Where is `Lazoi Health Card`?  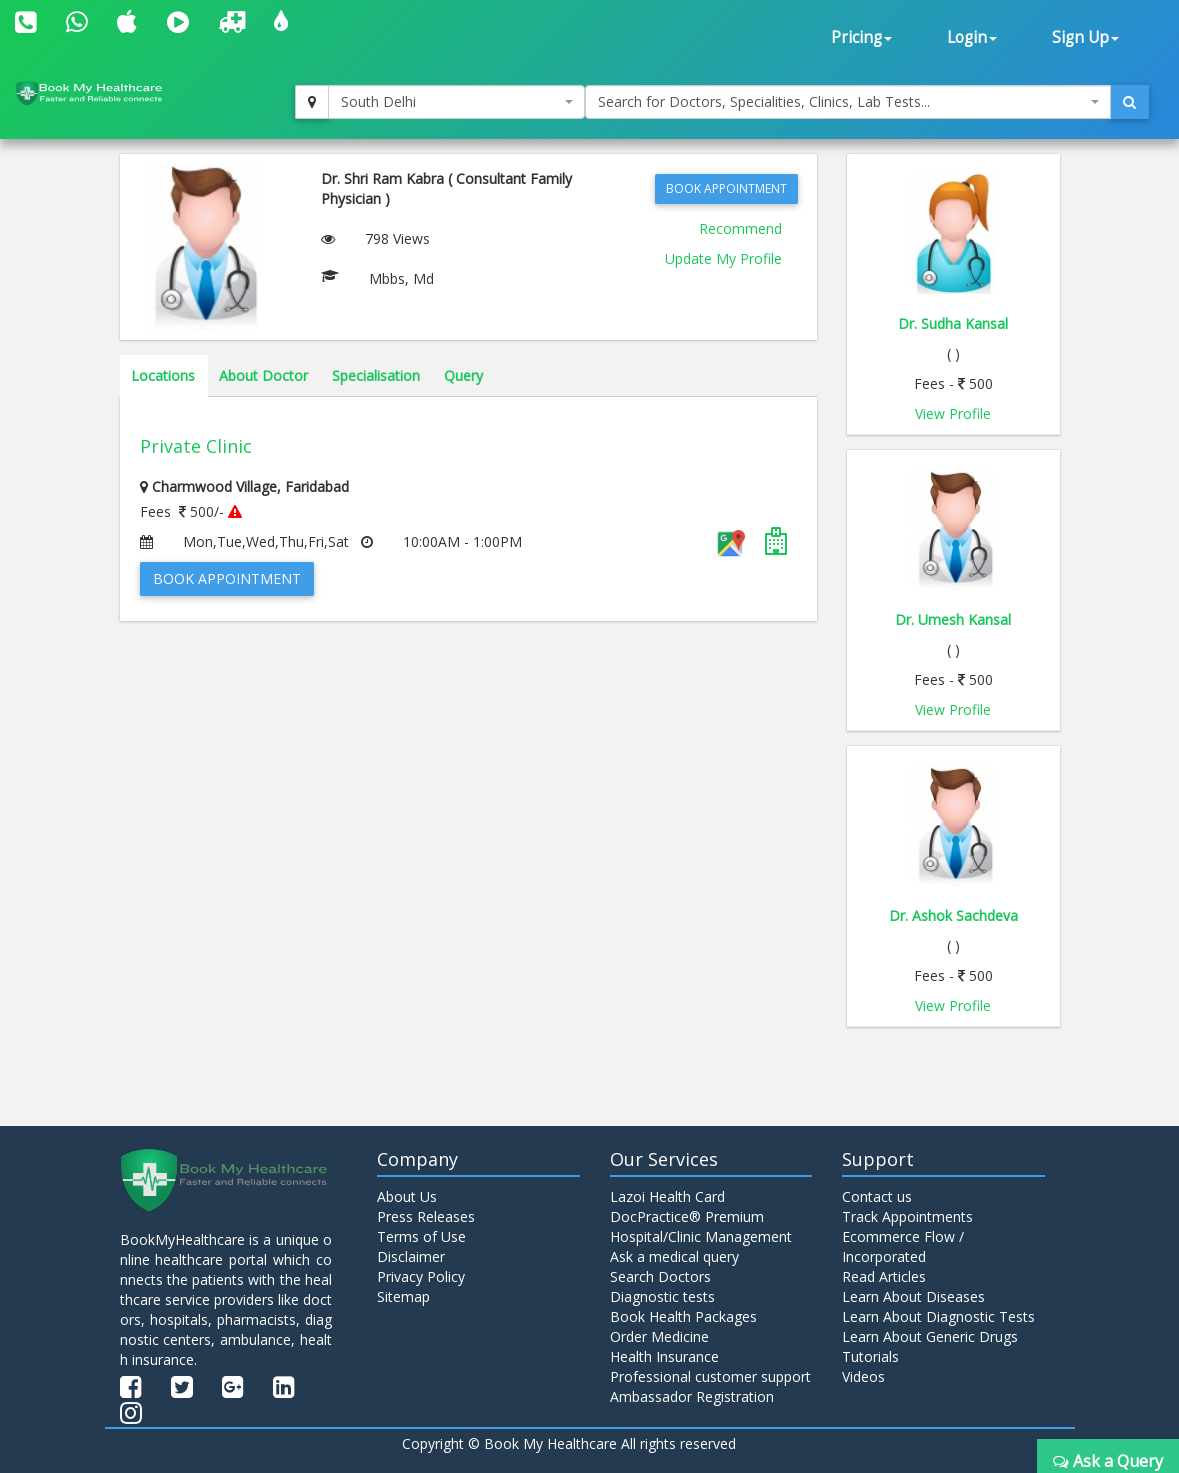 Lazoi Health Card is located at coordinates (667, 1196).